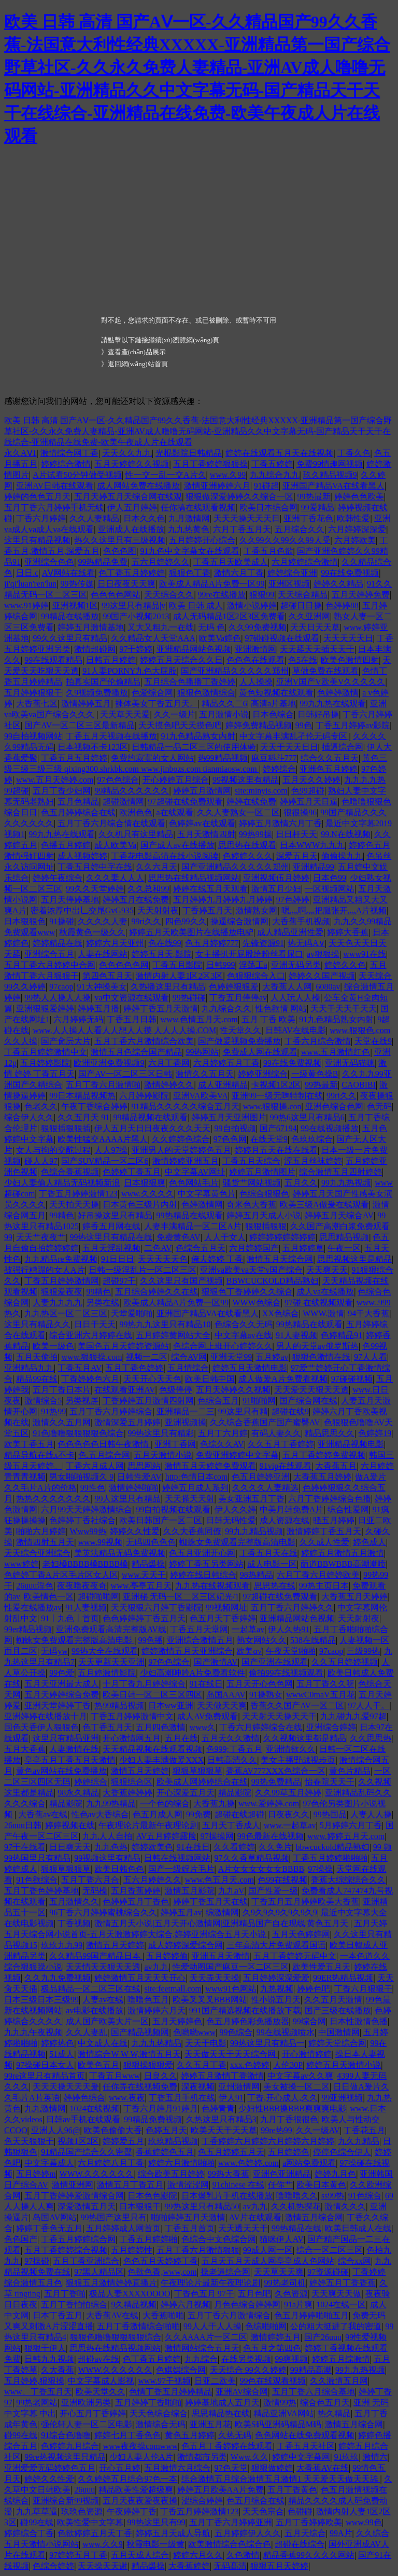 This screenshot has width=398, height=2576. Describe the element at coordinates (78, 1019) in the screenshot. I see `六月婷婷无码` at that location.